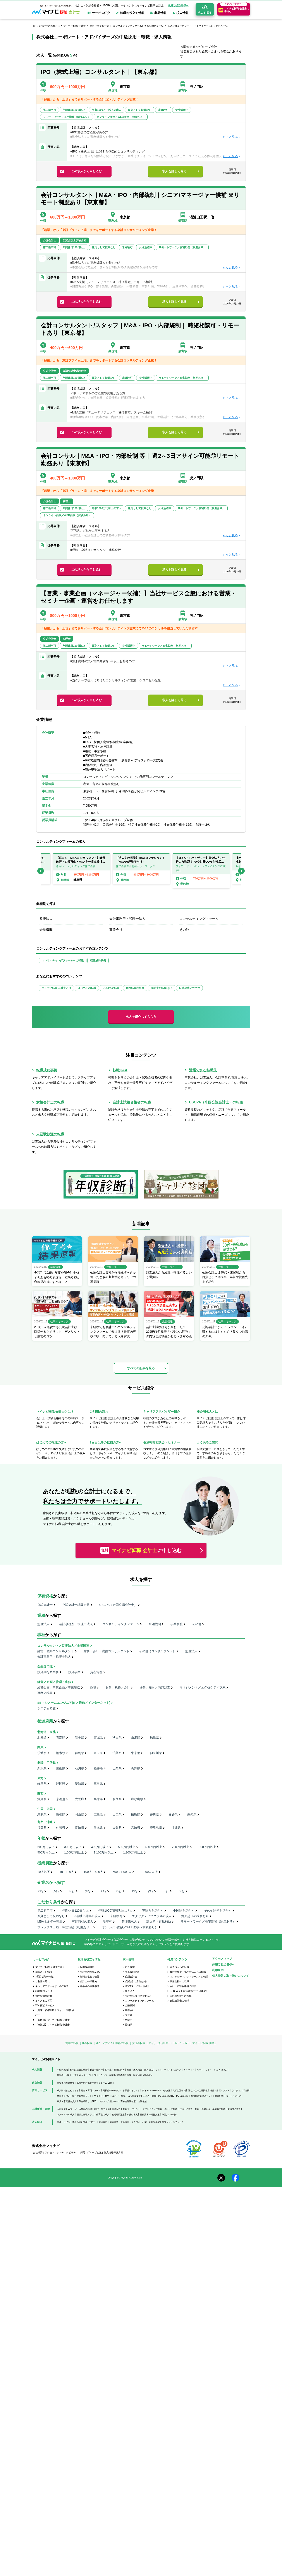 This screenshot has width=282, height=2576. I want to click on 秋田県, so click(117, 1737).